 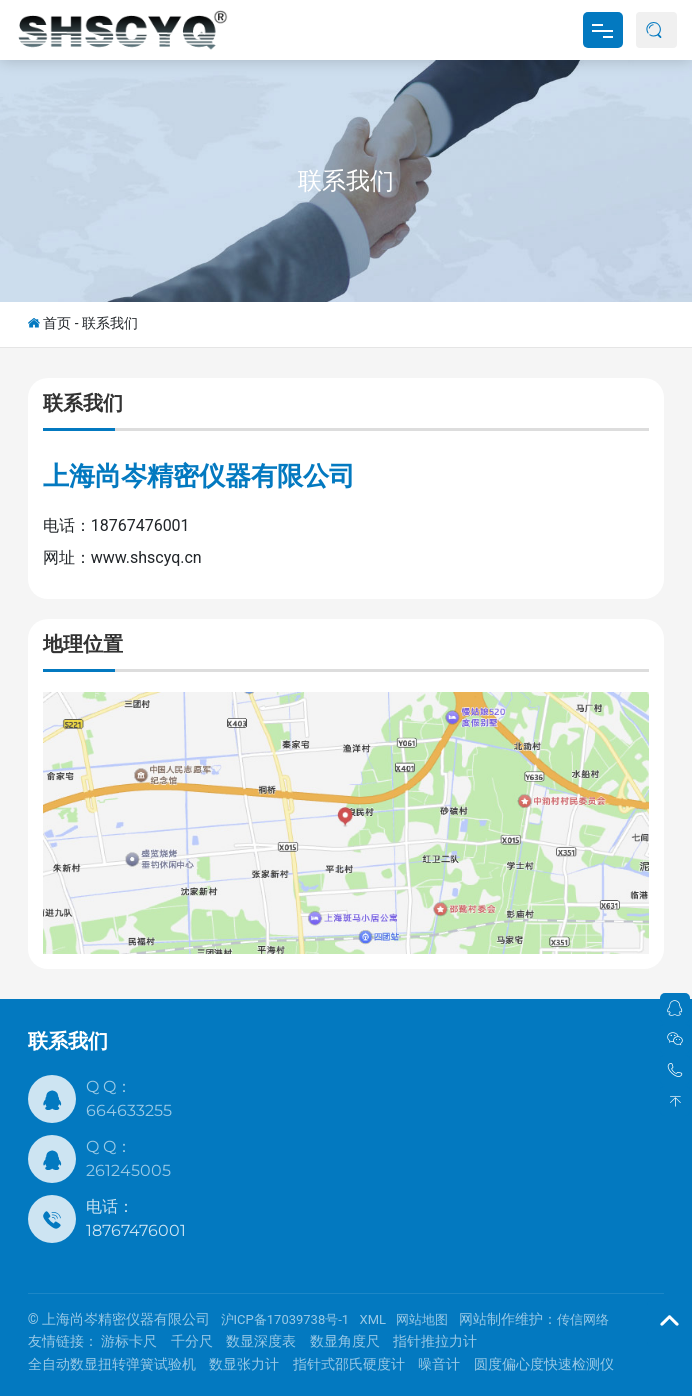 I want to click on 首页, so click(x=57, y=323).